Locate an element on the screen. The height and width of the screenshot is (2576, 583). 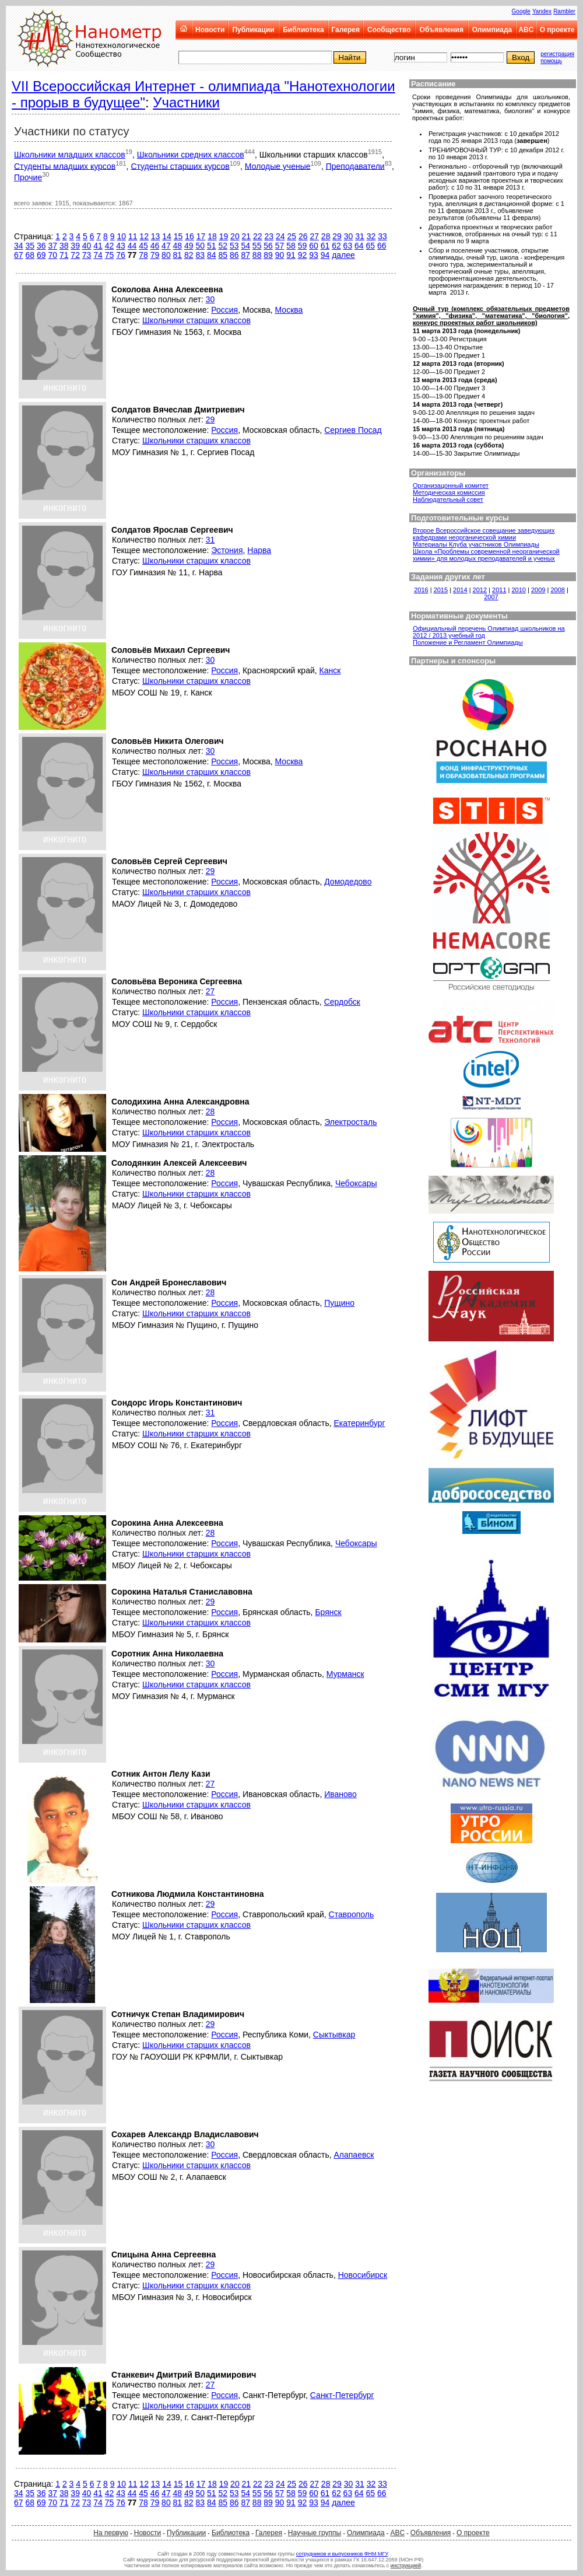
Объявления is located at coordinates (441, 30).